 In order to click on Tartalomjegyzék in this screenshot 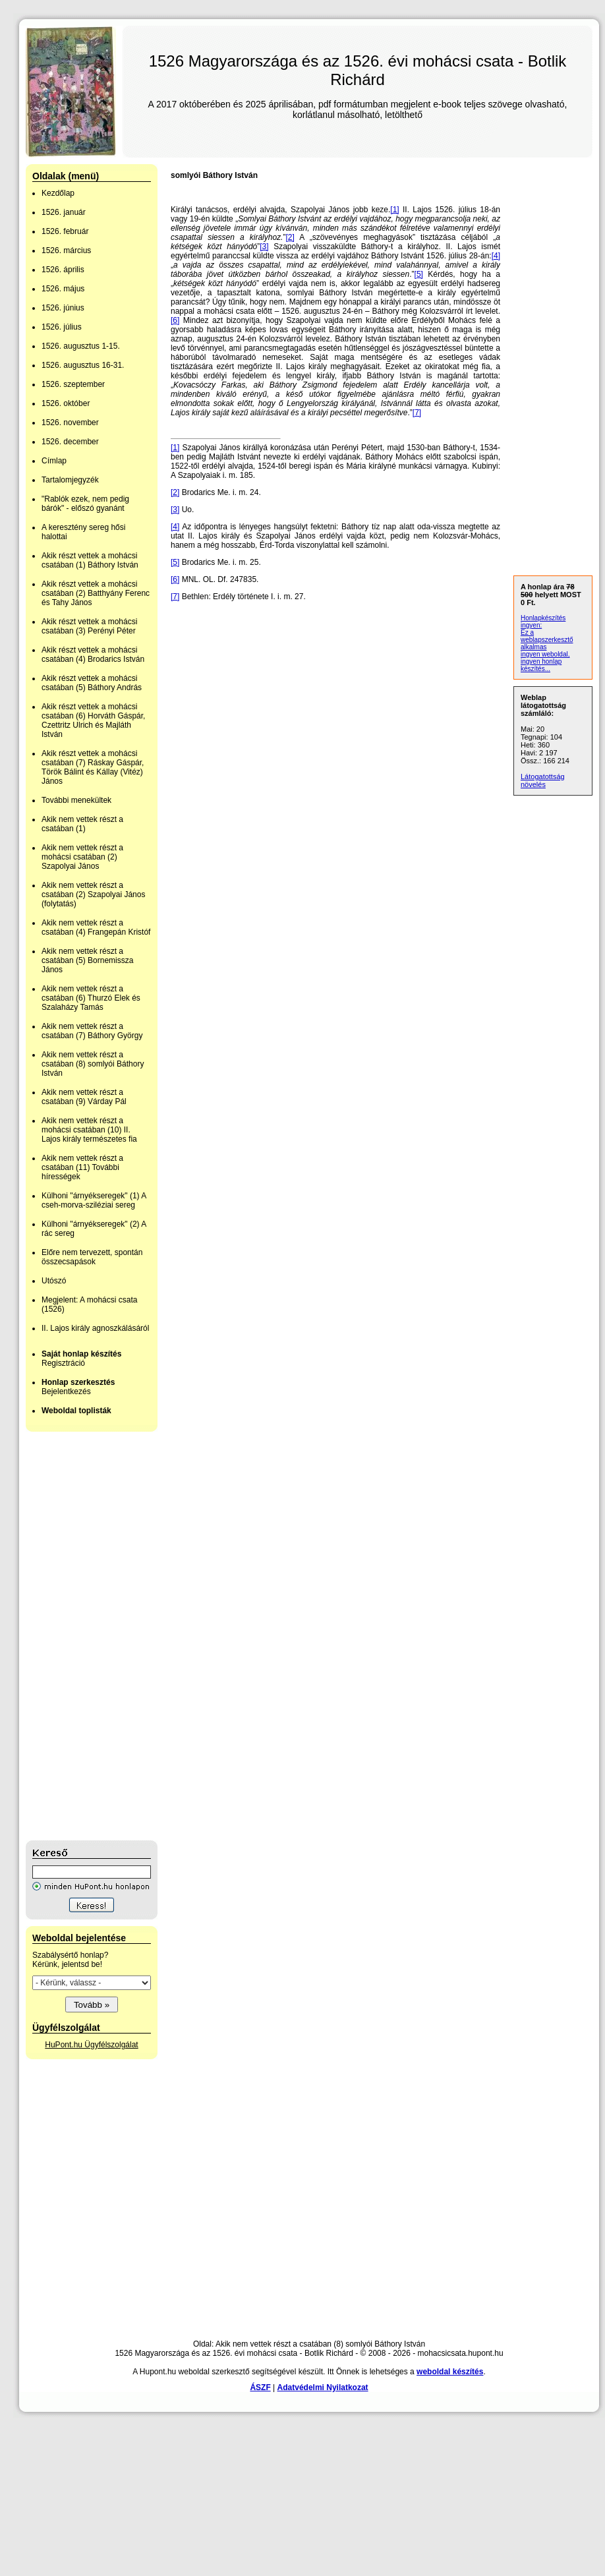, I will do `click(70, 479)`.